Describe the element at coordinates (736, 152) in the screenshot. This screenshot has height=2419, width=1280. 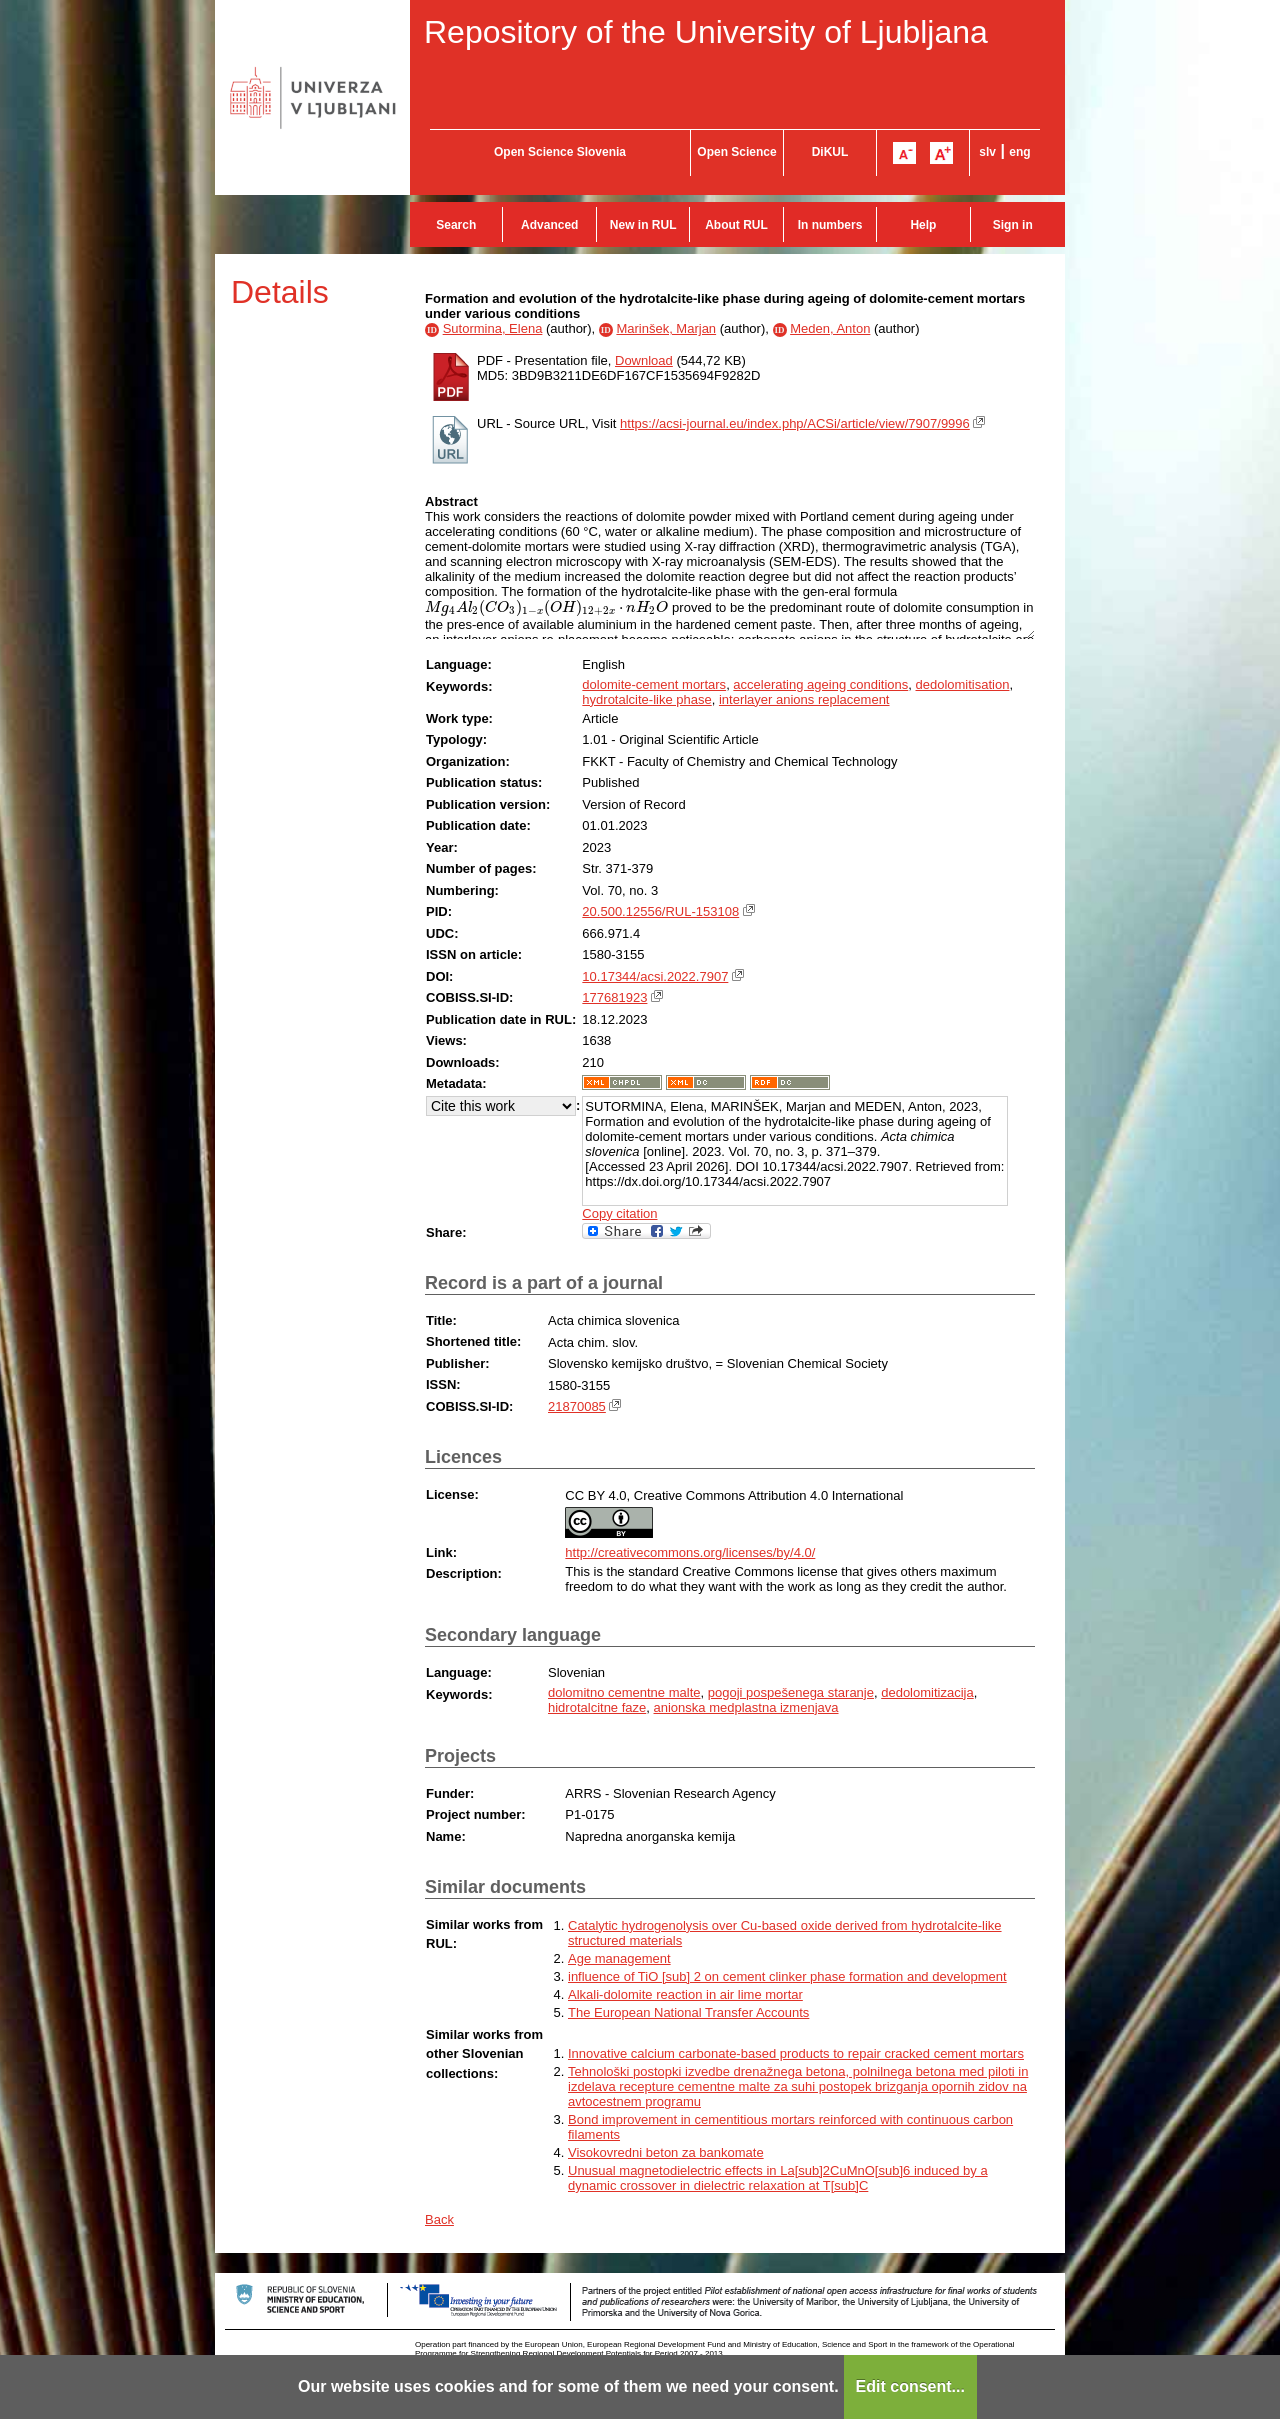
I see `Open Science` at that location.